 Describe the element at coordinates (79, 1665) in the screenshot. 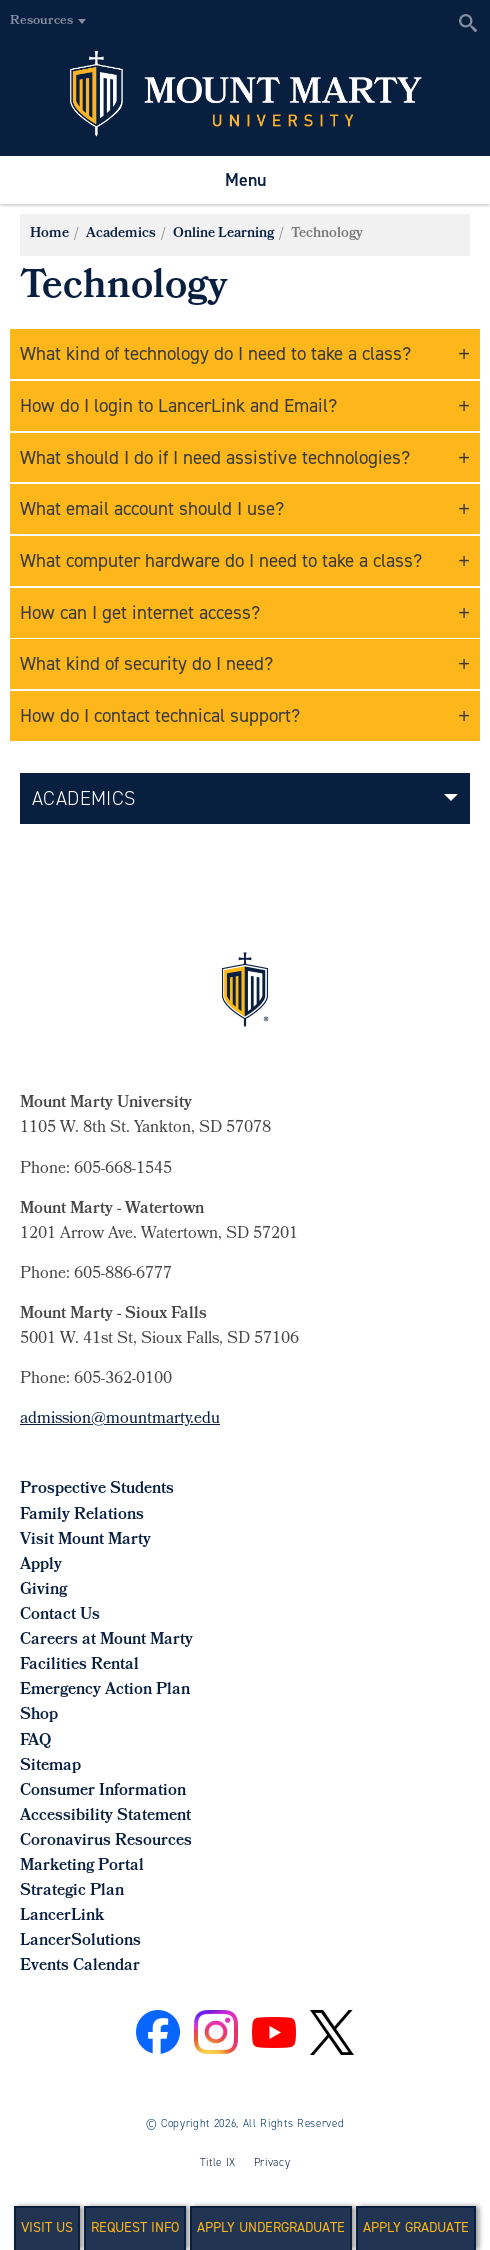

I see `Facilities Rental` at that location.